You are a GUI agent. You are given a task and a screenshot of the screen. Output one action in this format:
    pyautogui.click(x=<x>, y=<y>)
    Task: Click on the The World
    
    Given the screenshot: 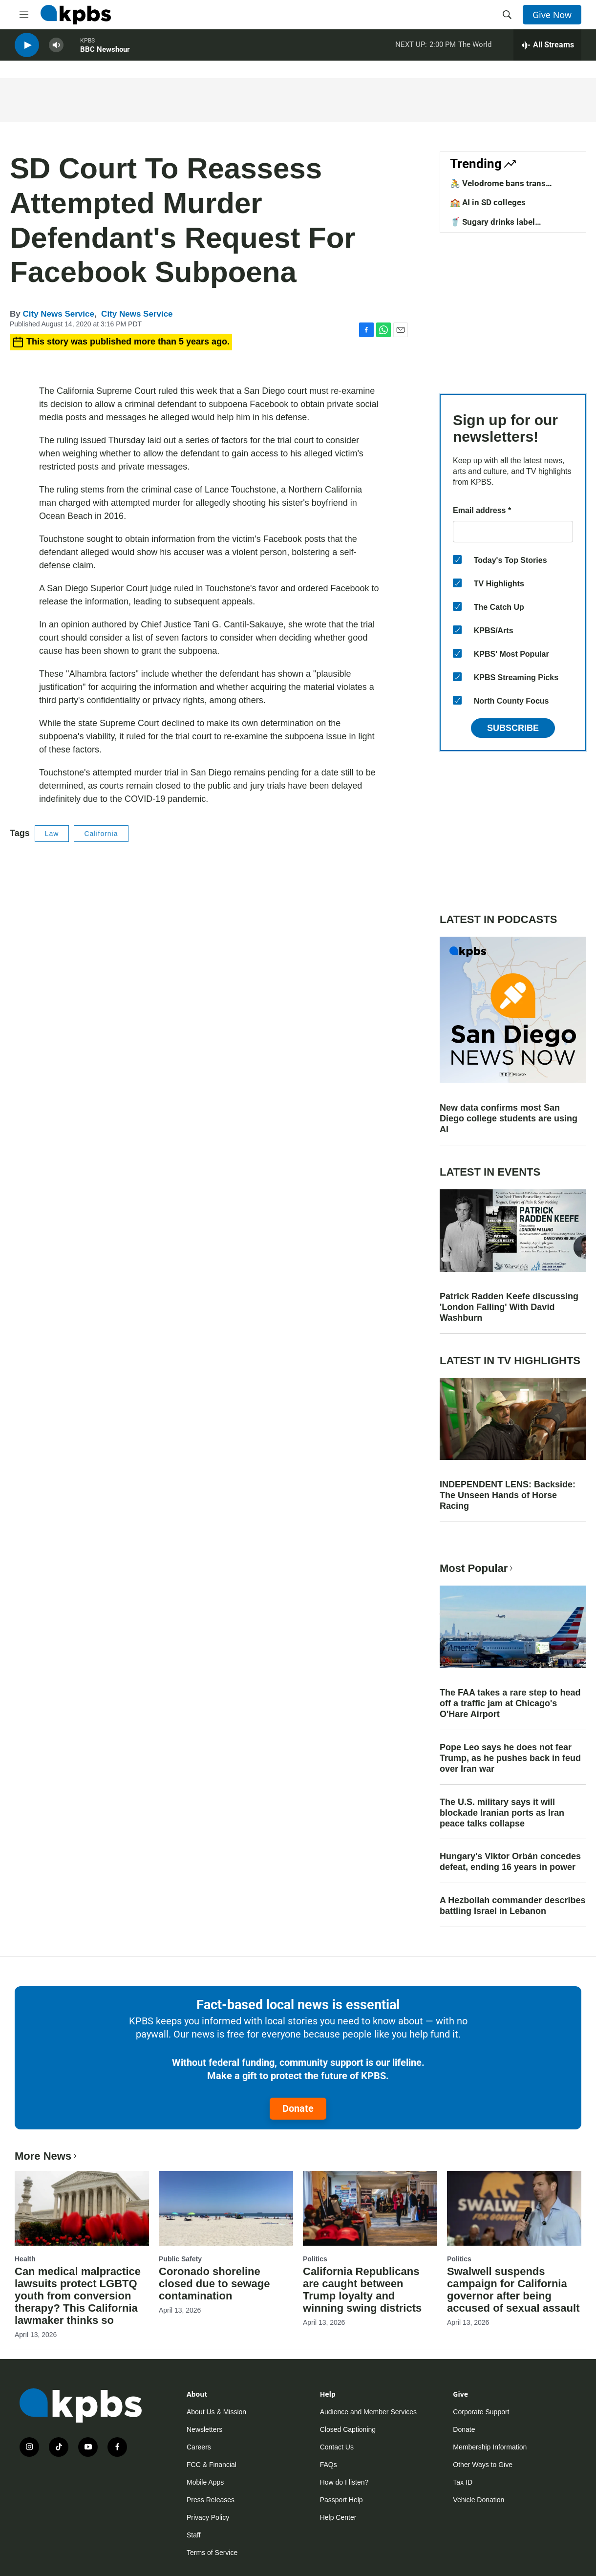 What is the action you would take?
    pyautogui.click(x=474, y=48)
    